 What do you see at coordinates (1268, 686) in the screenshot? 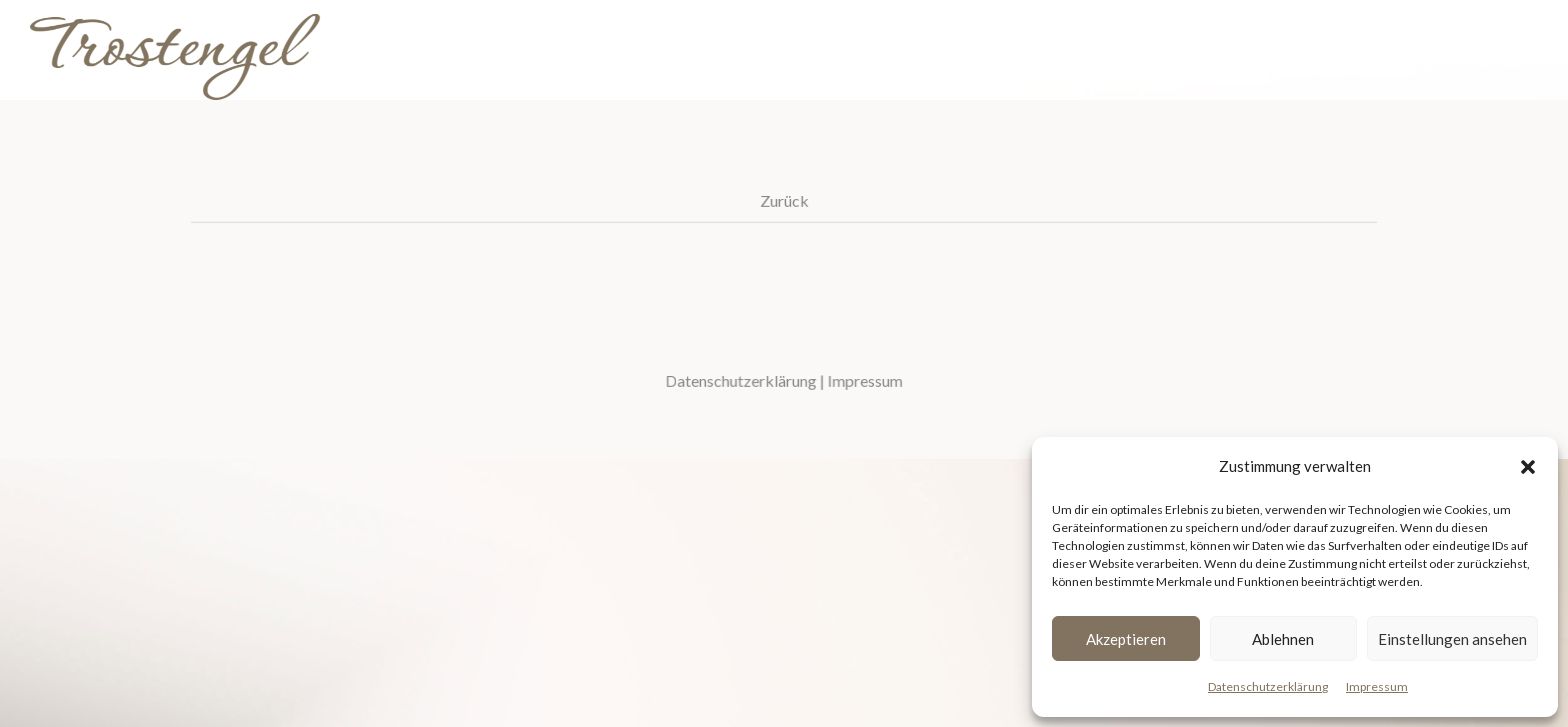
I see `Datenschutzerklärung` at bounding box center [1268, 686].